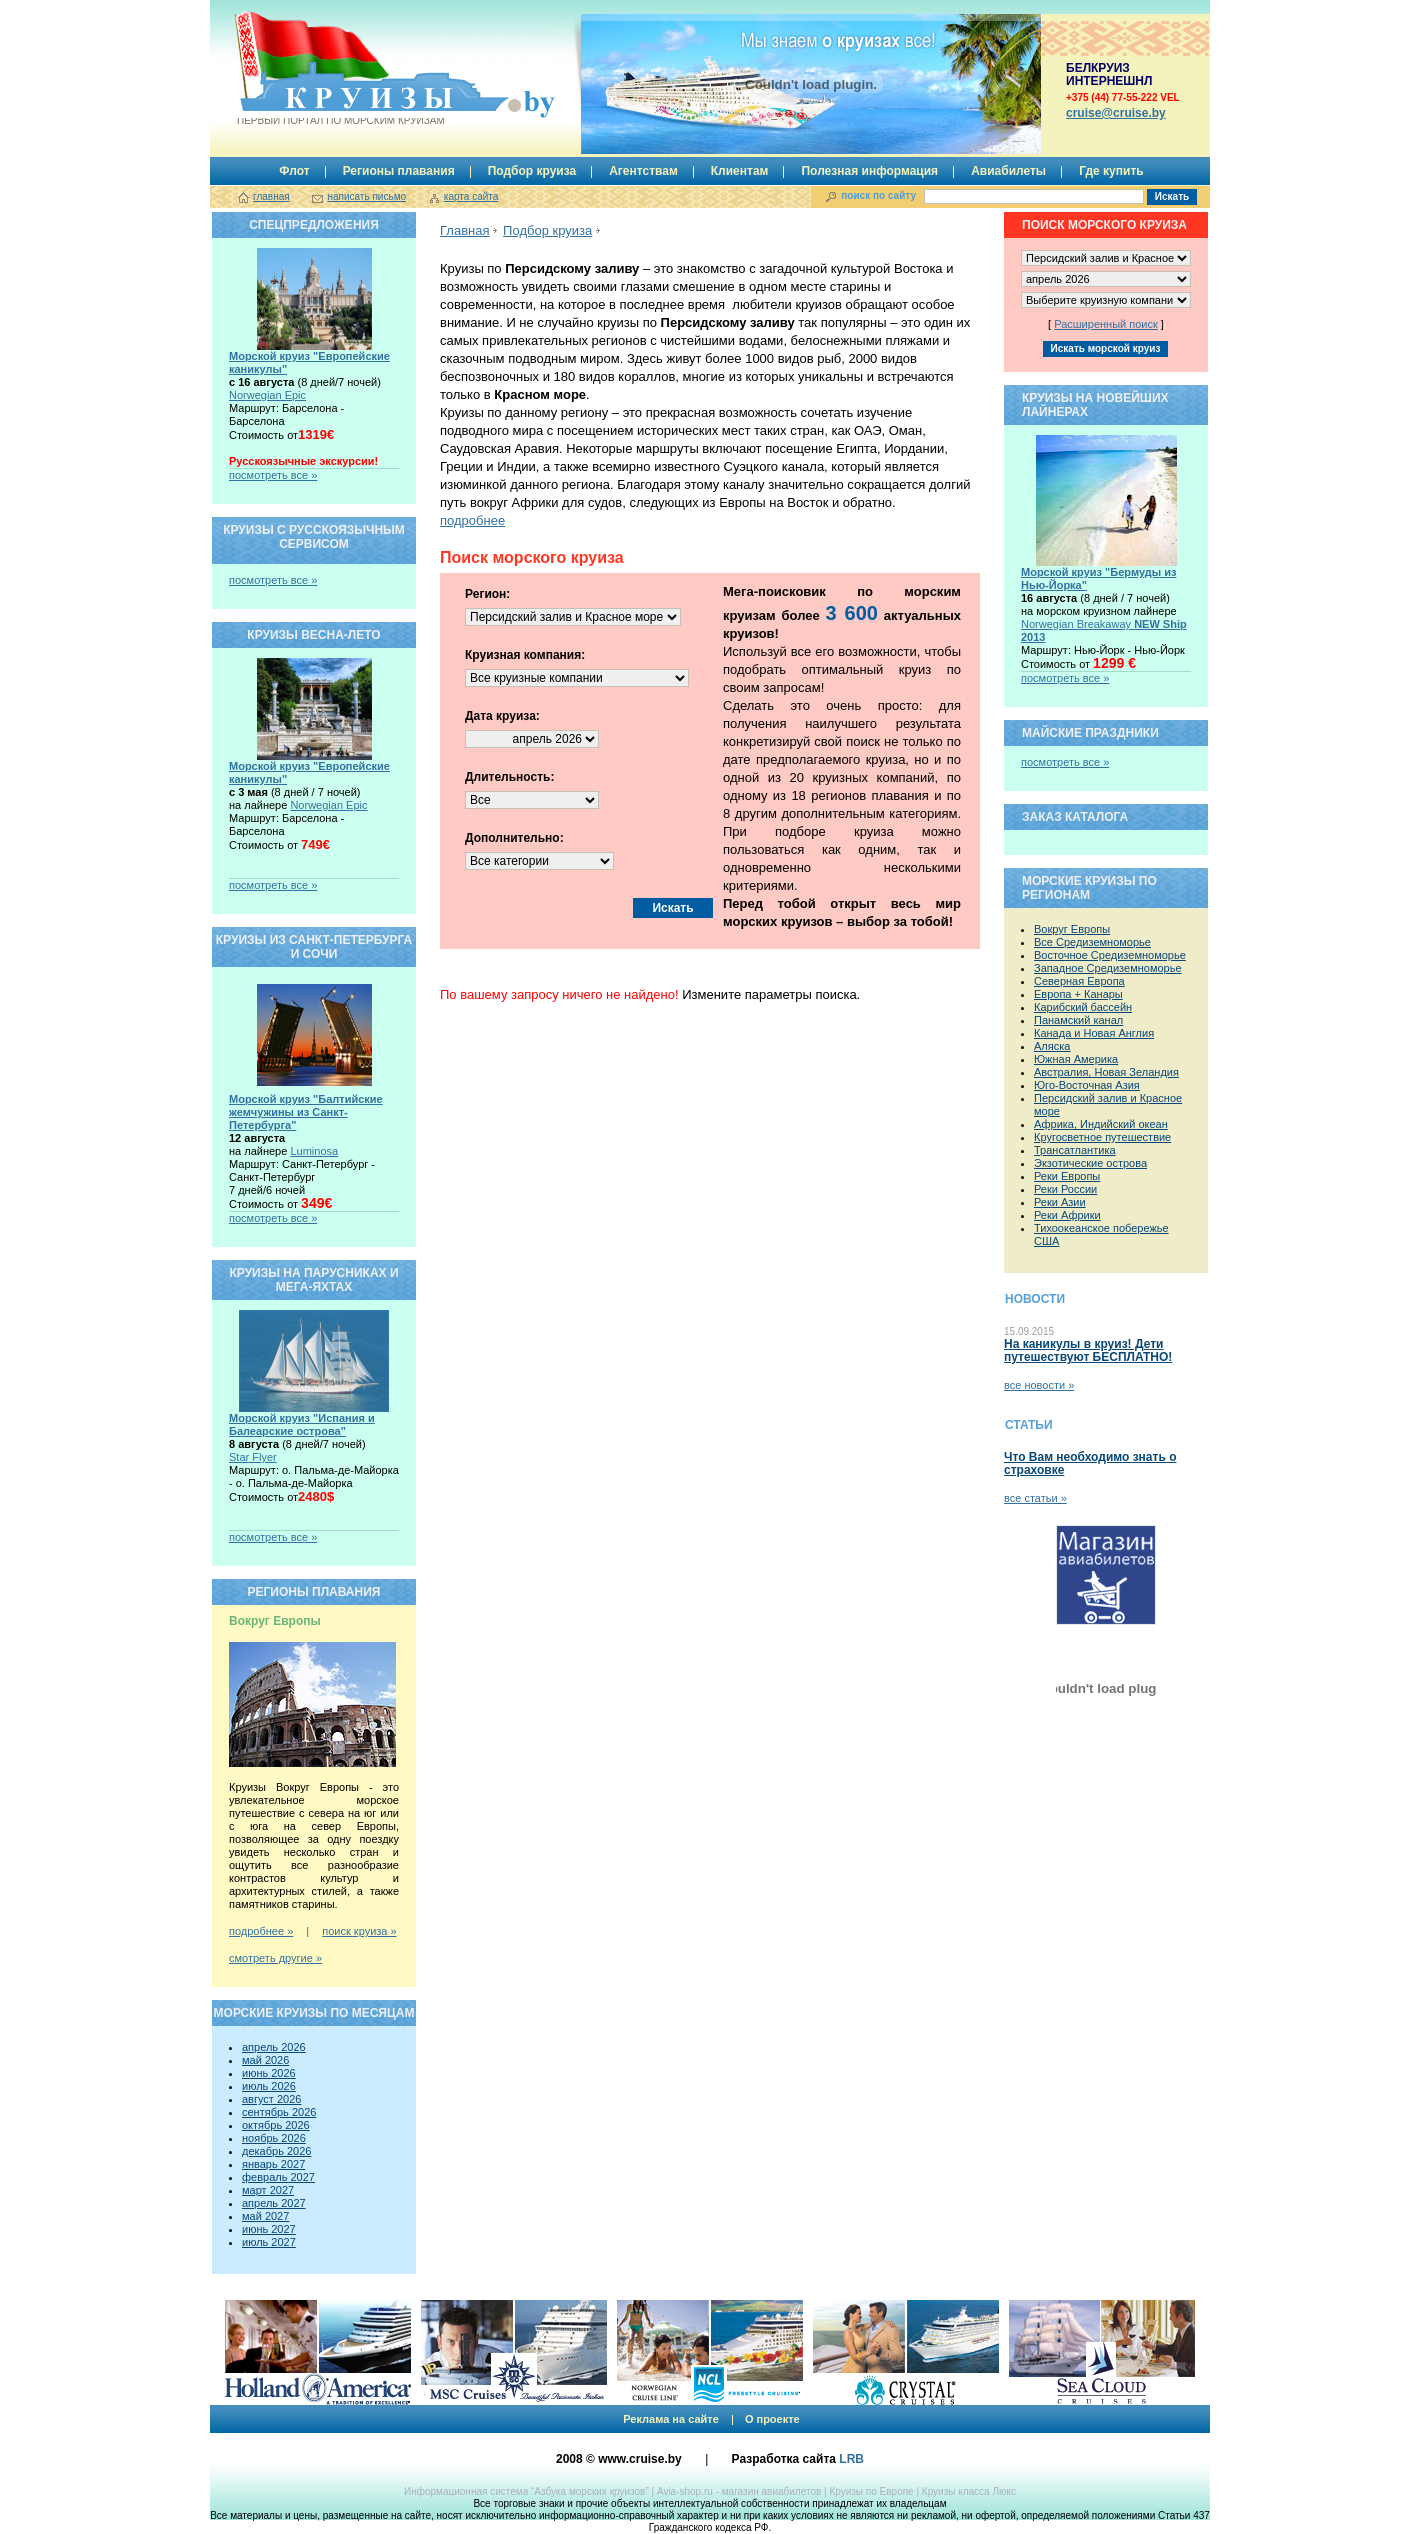 This screenshot has width=1420, height=2534. Describe the element at coordinates (1090, 1163) in the screenshot. I see `Экзотические острова` at that location.